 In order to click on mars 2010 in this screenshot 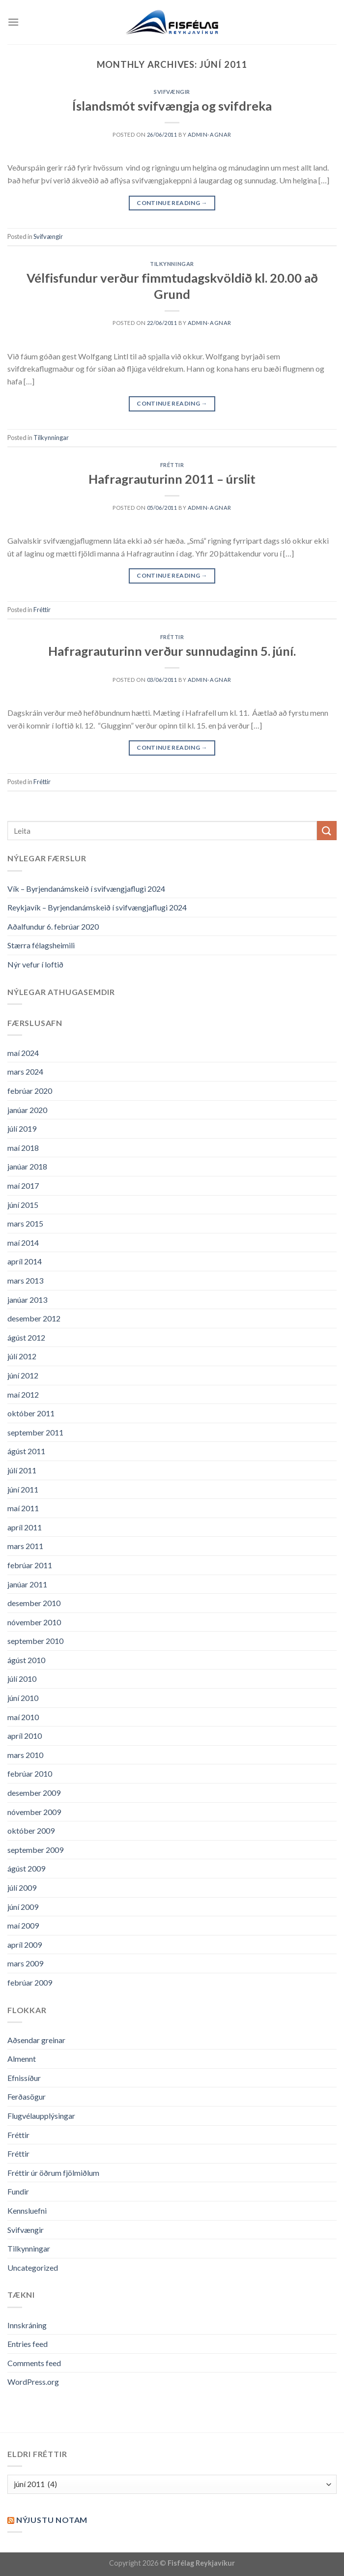, I will do `click(25, 1754)`.